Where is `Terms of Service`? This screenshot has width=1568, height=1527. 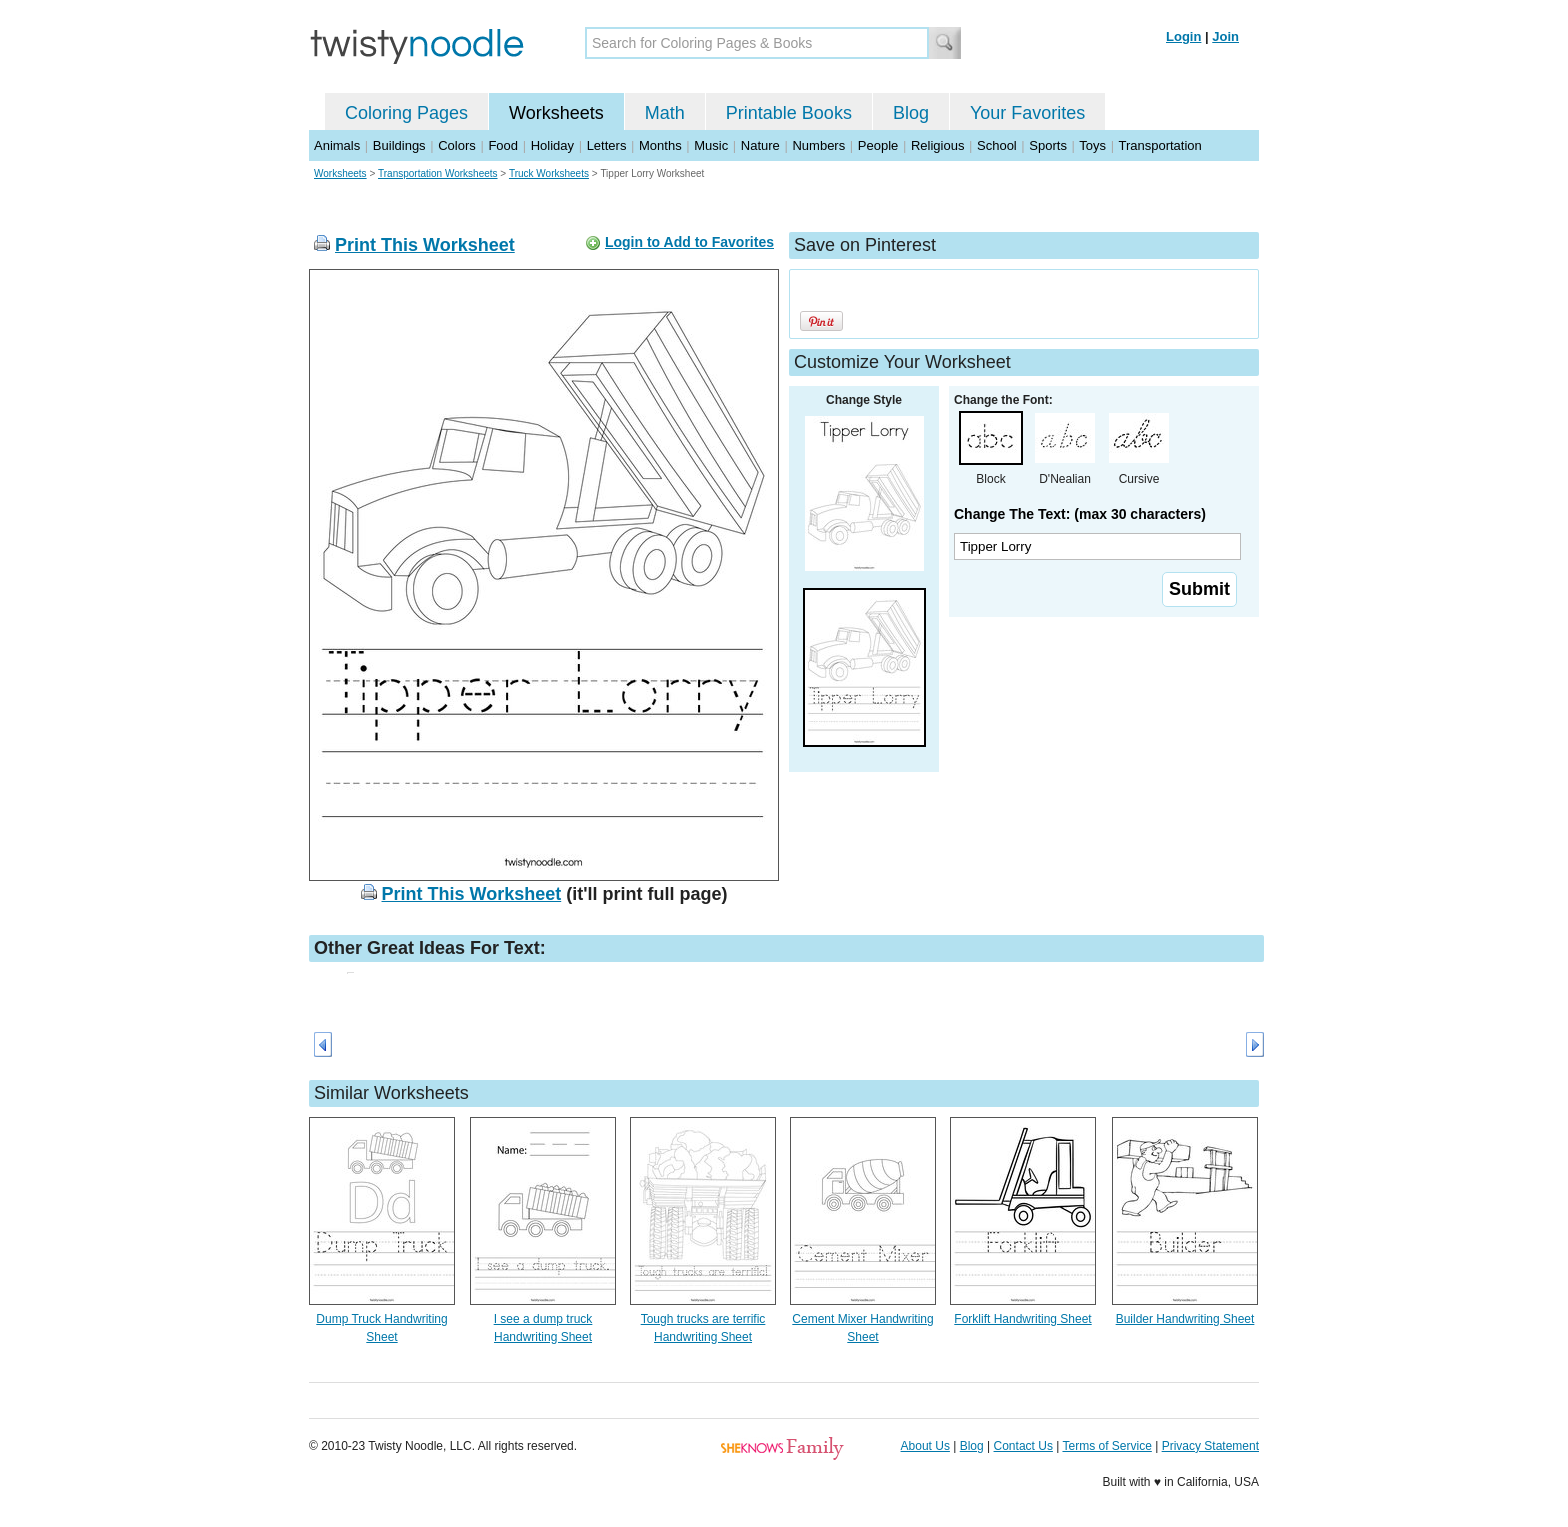 Terms of Service is located at coordinates (1106, 1446).